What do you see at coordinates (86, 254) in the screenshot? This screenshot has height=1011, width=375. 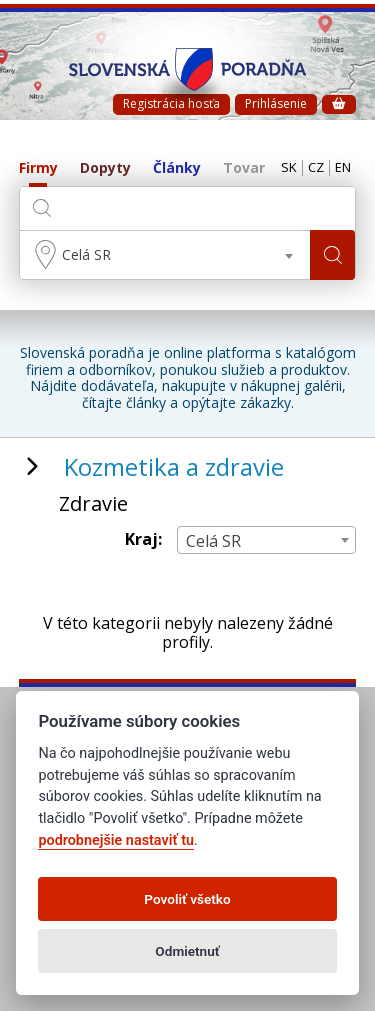 I see `Celá SR [textbox]` at bounding box center [86, 254].